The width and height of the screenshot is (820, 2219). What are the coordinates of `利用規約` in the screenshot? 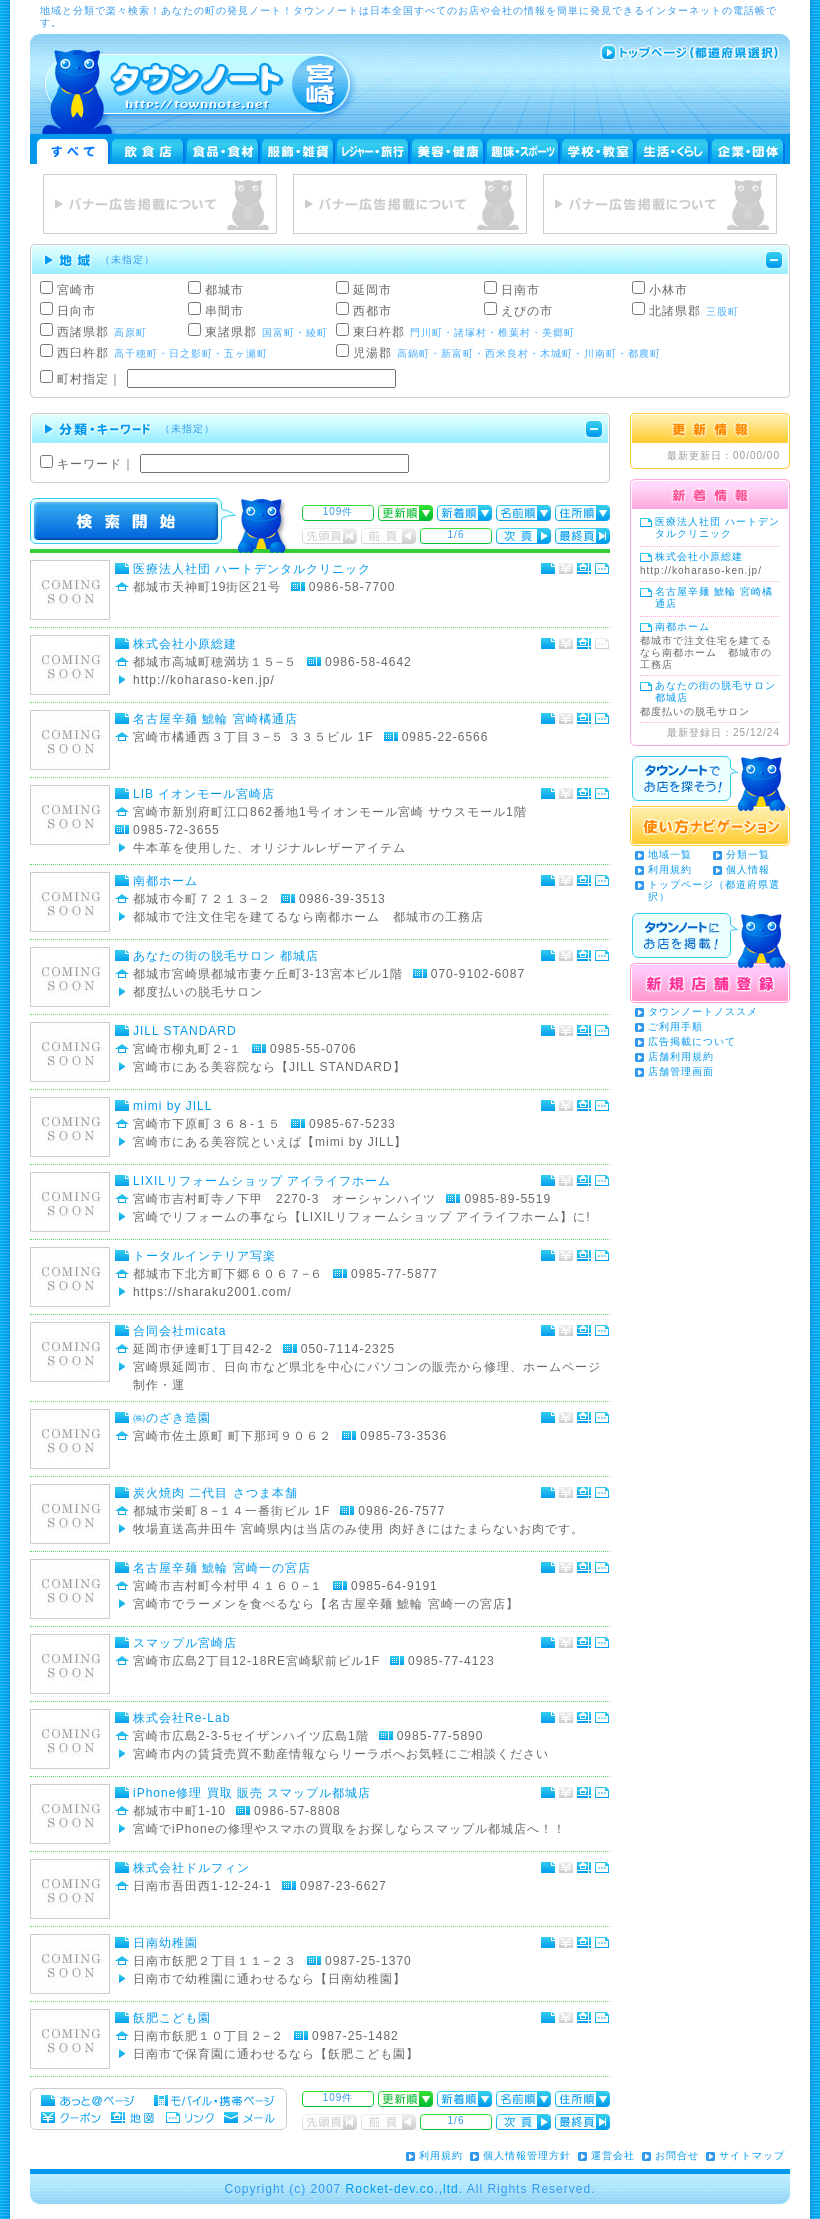 It's located at (670, 869).